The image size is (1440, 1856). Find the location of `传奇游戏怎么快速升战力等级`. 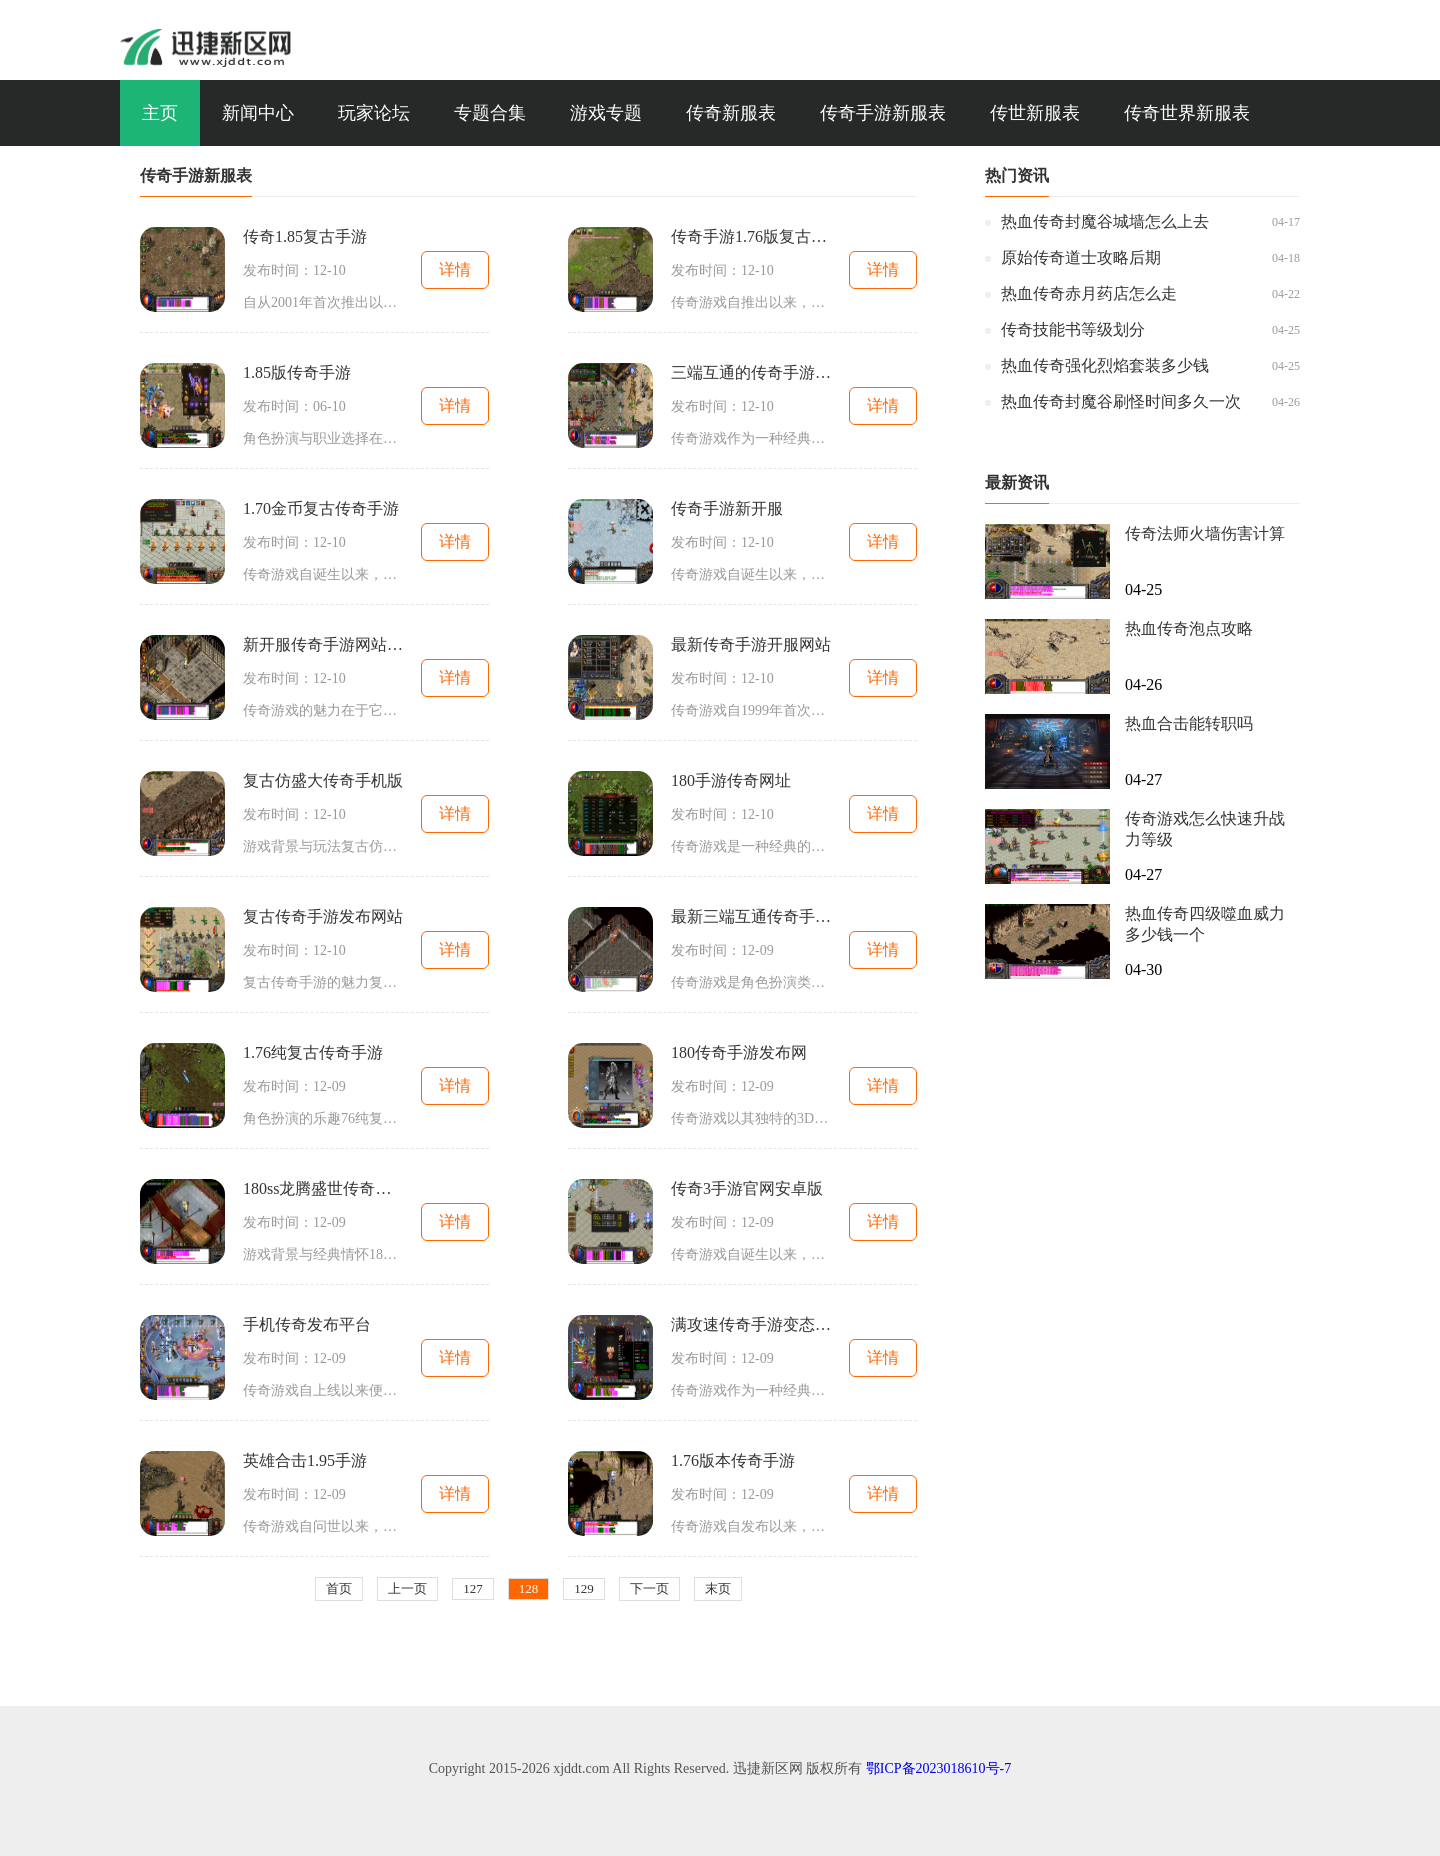

传奇游戏怎么快速升战力等级 is located at coordinates (1205, 829).